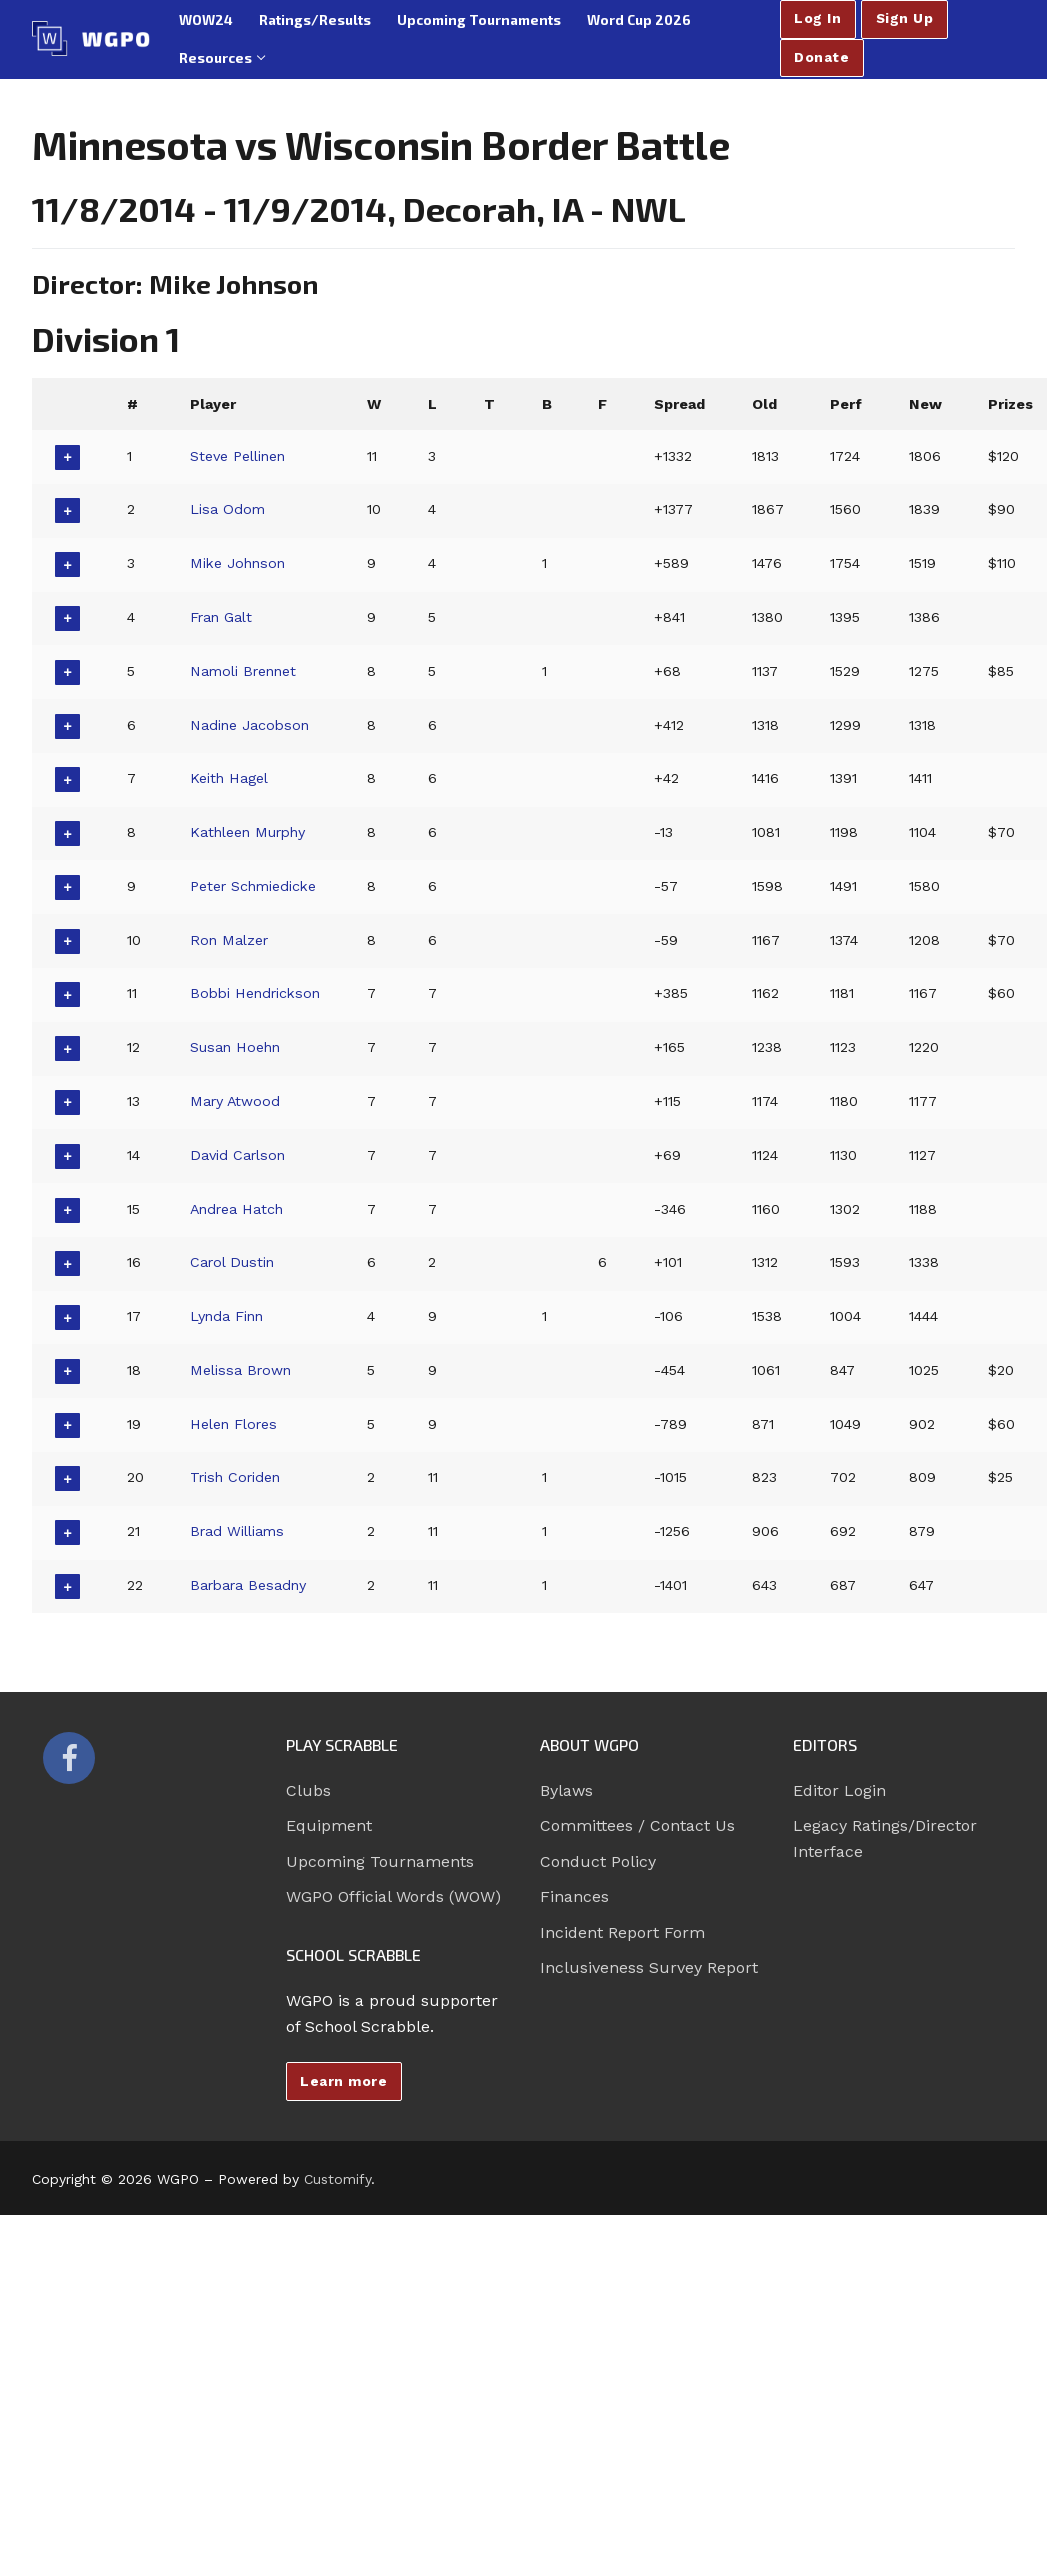 This screenshot has width=1047, height=2563. What do you see at coordinates (343, 2081) in the screenshot?
I see `Learn more` at bounding box center [343, 2081].